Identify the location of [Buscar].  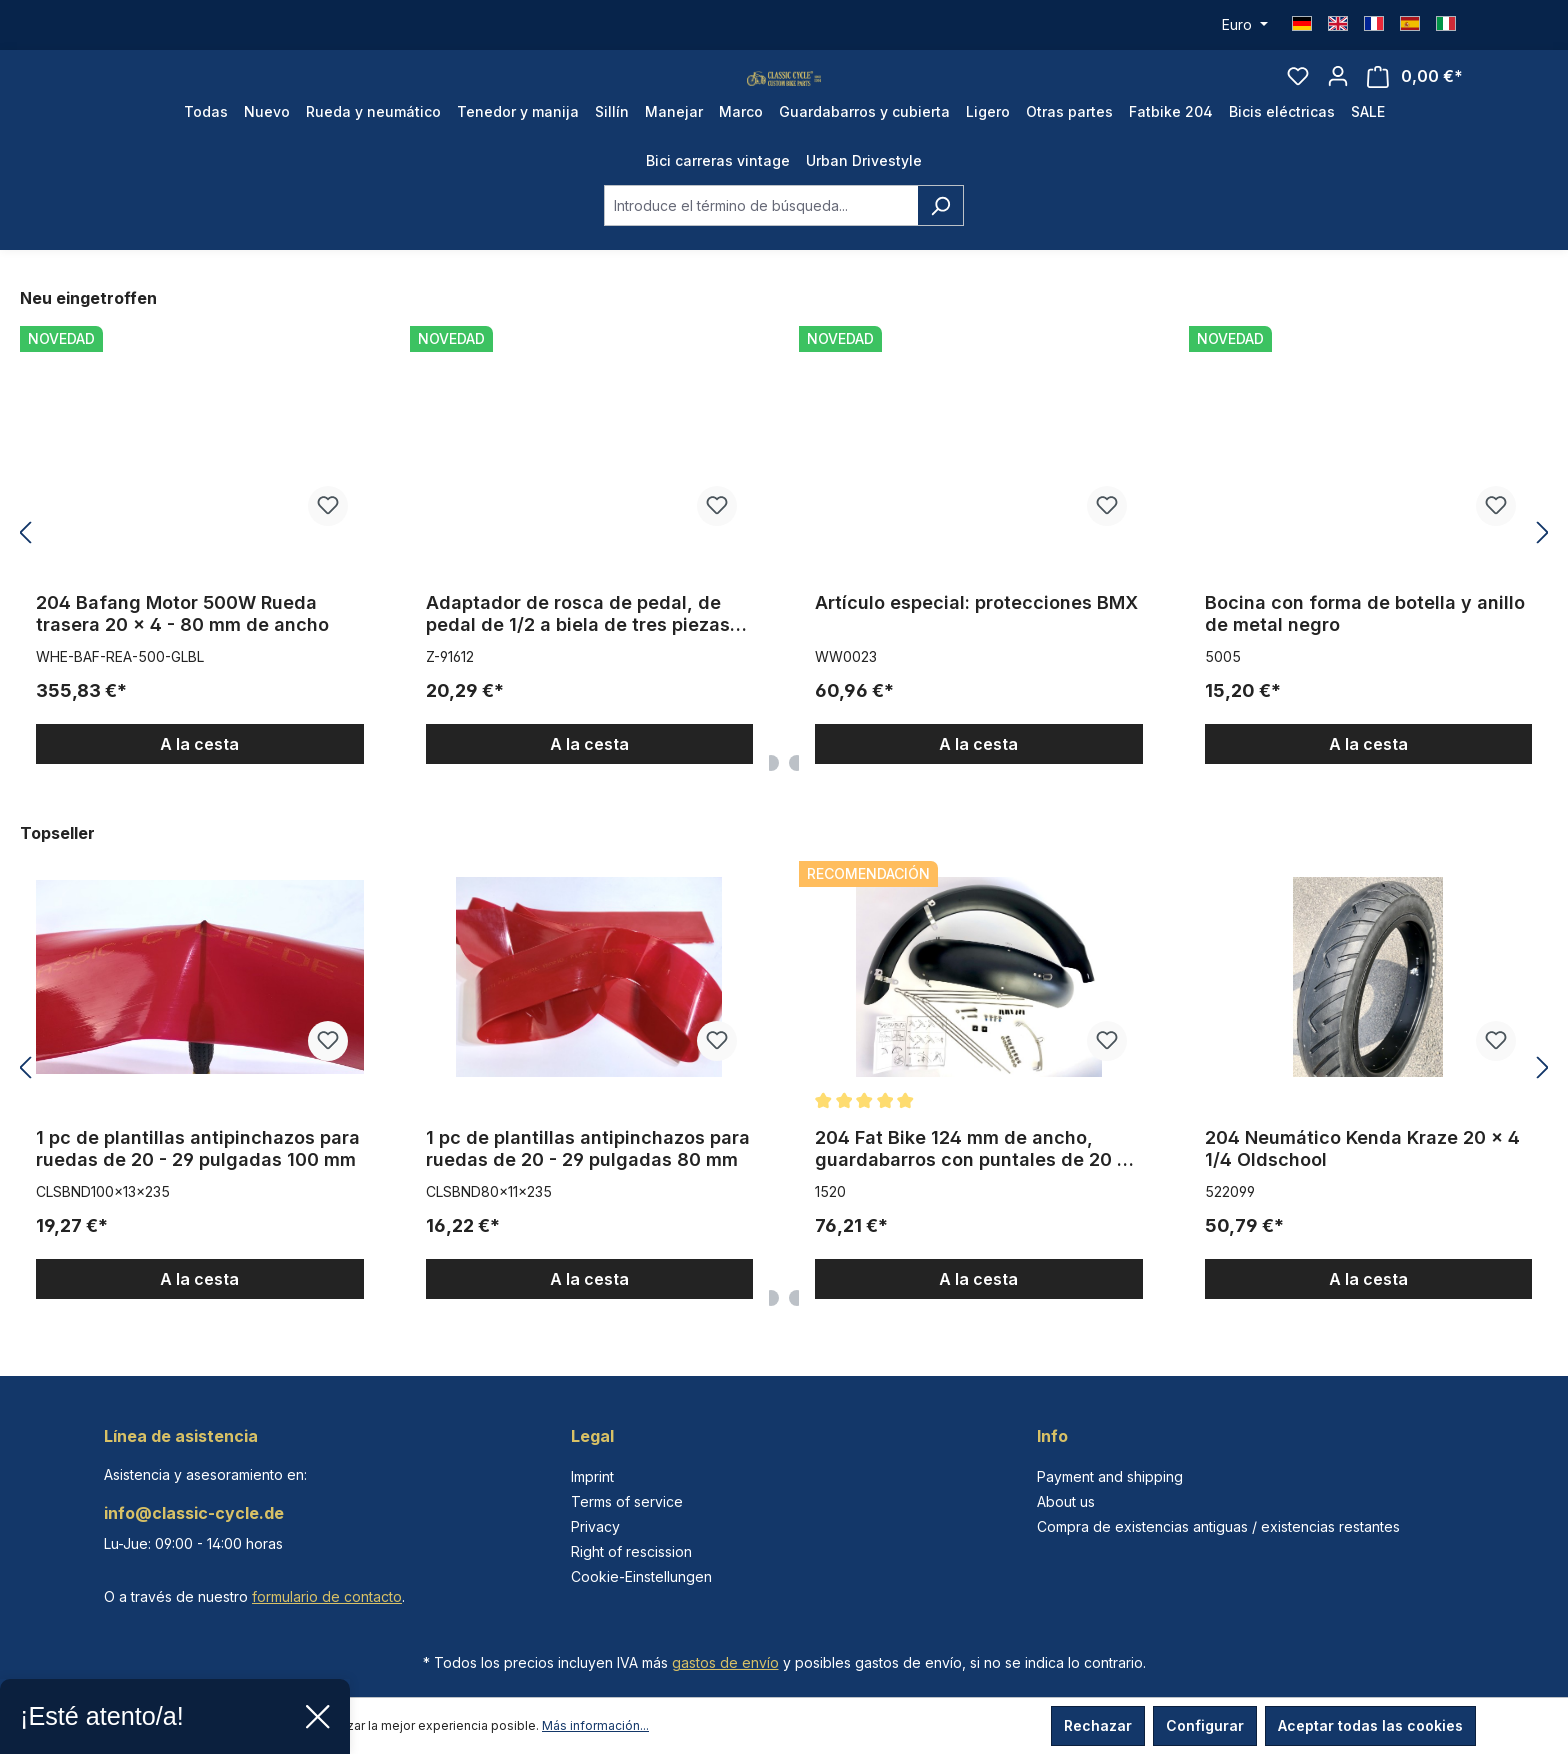
(940, 245).